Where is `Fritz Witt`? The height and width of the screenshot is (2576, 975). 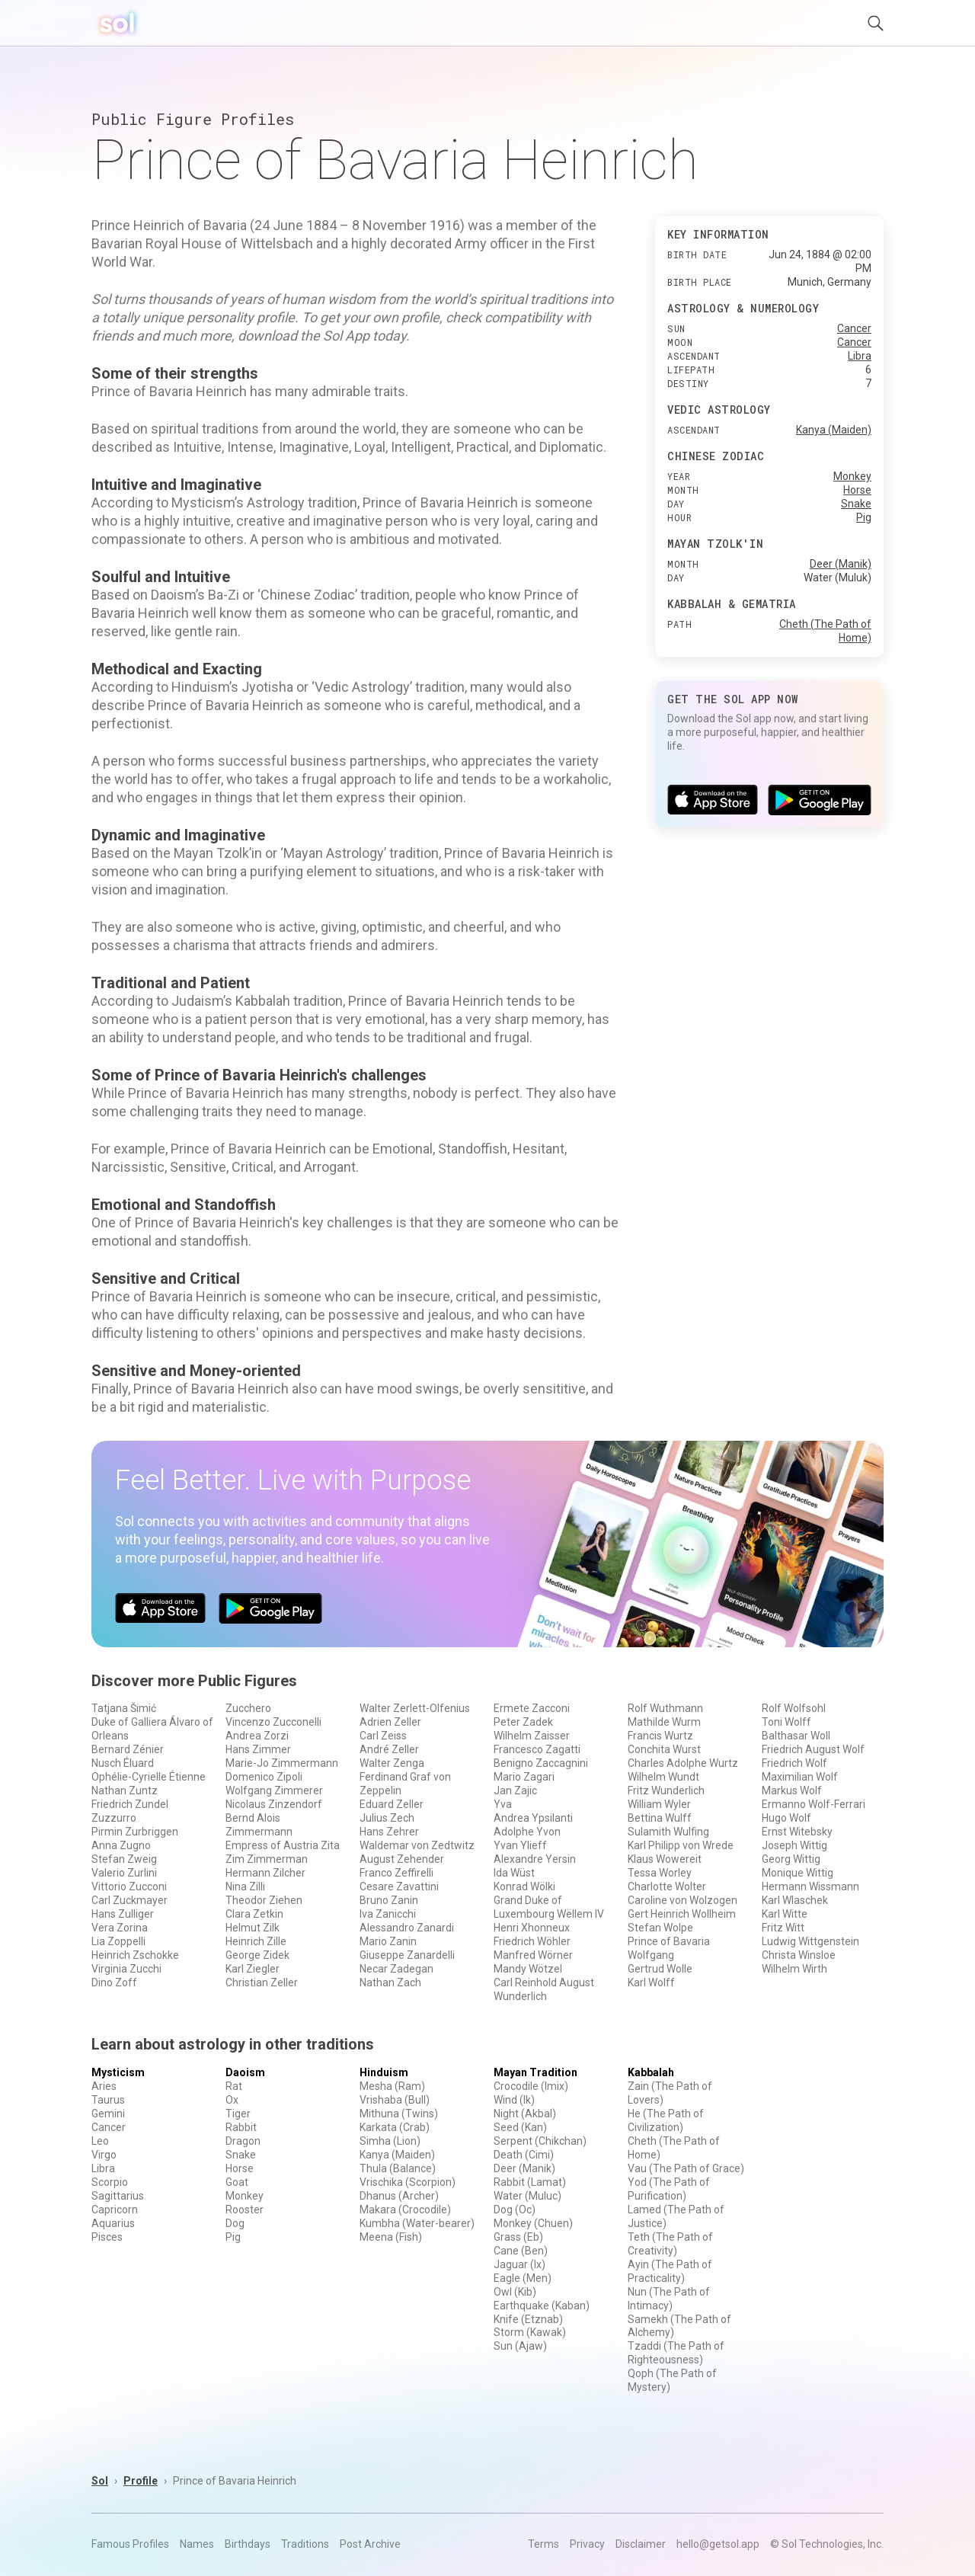 Fritz Witt is located at coordinates (783, 1928).